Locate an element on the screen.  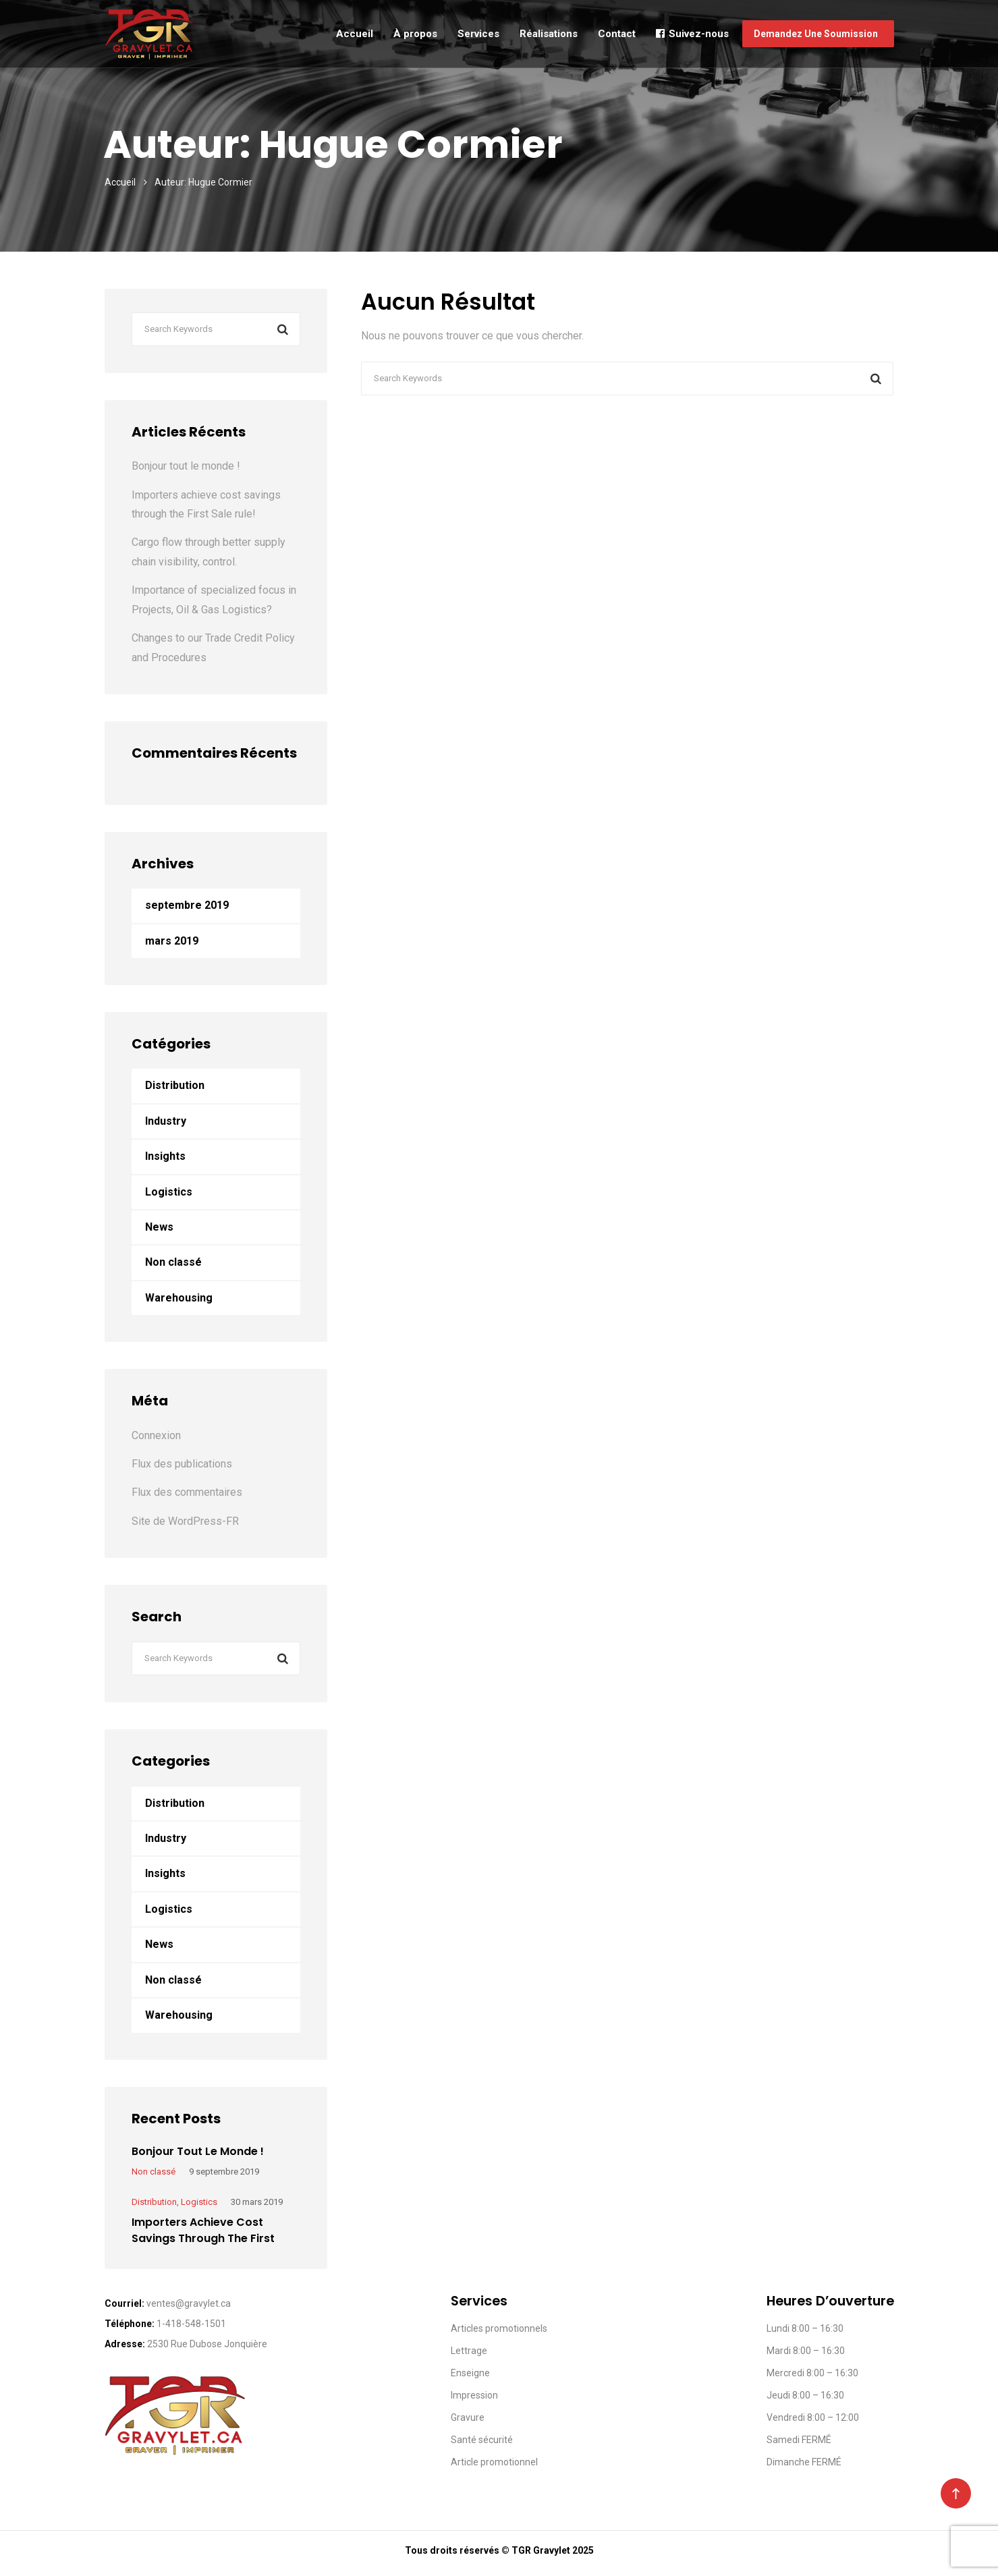
Insights is located at coordinates (165, 1156).